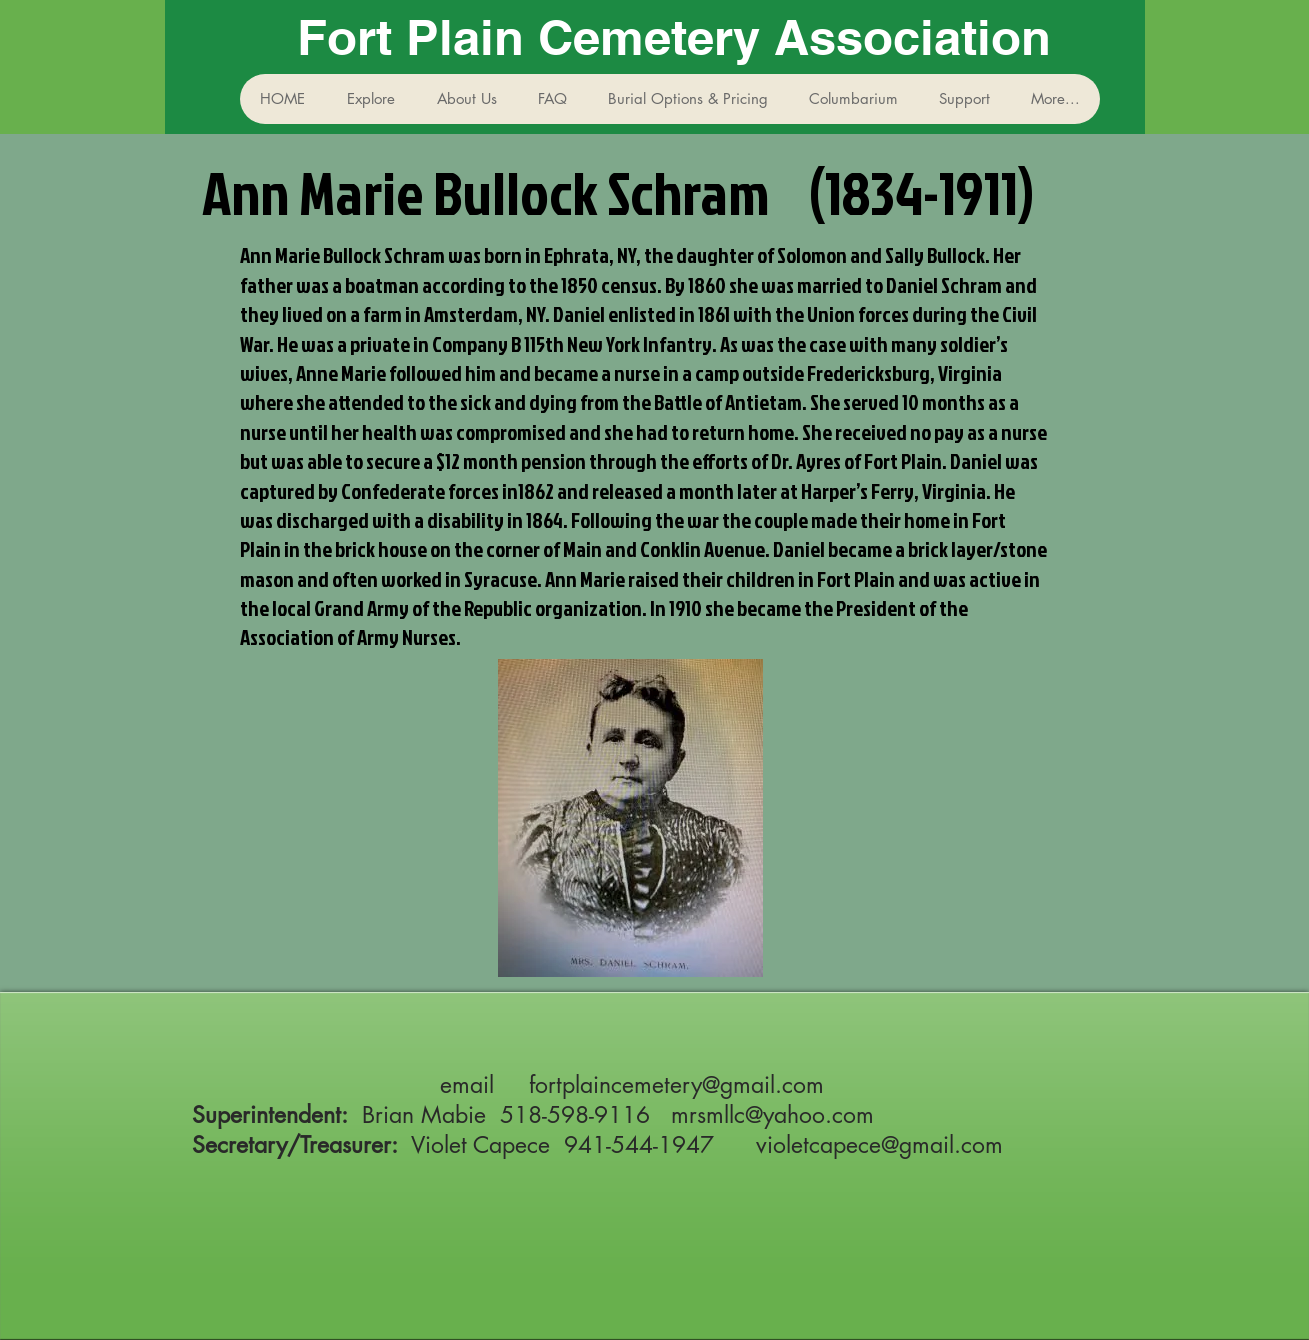  I want to click on [button], so click(371, 99).